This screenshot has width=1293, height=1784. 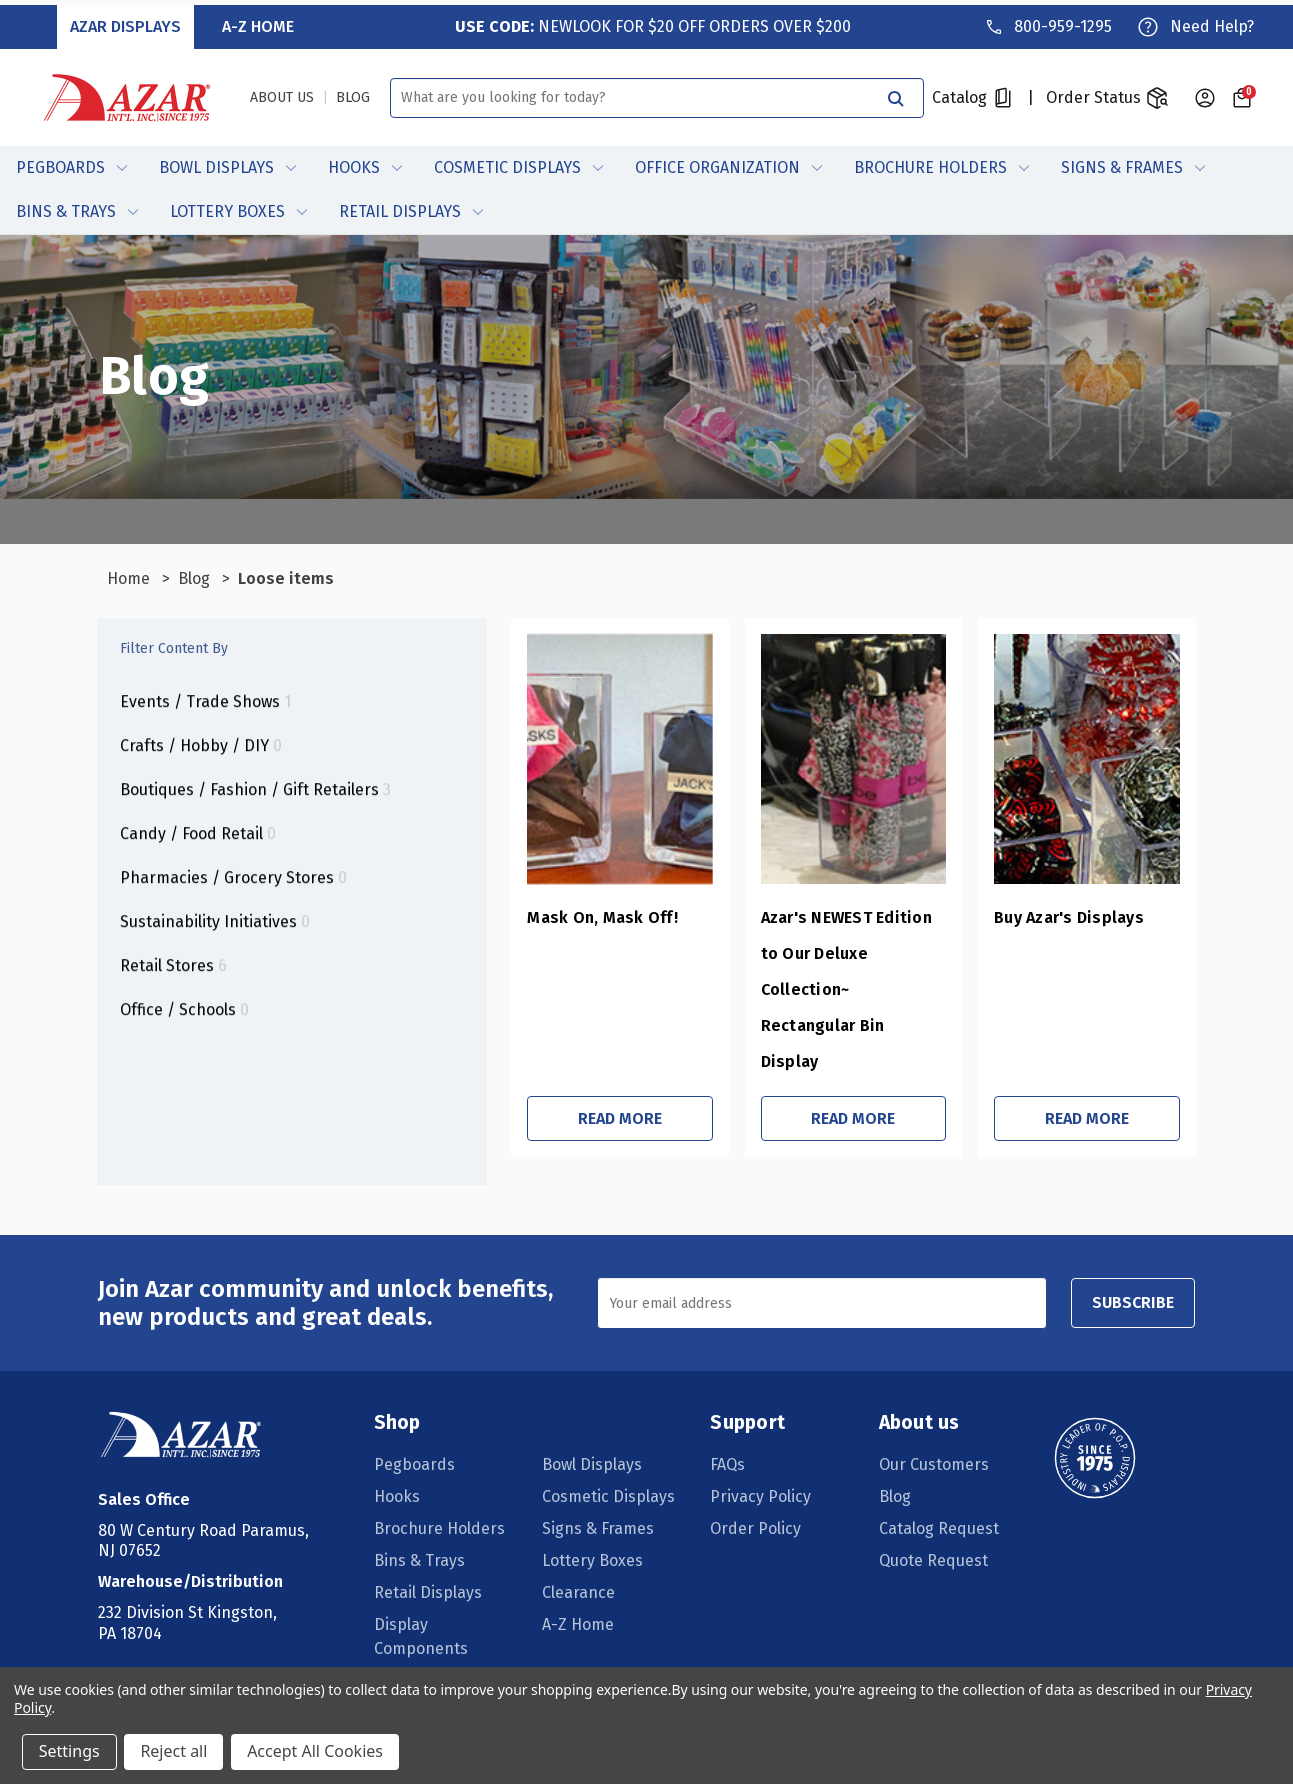 I want to click on Daily Deals, so click(x=583, y=1643).